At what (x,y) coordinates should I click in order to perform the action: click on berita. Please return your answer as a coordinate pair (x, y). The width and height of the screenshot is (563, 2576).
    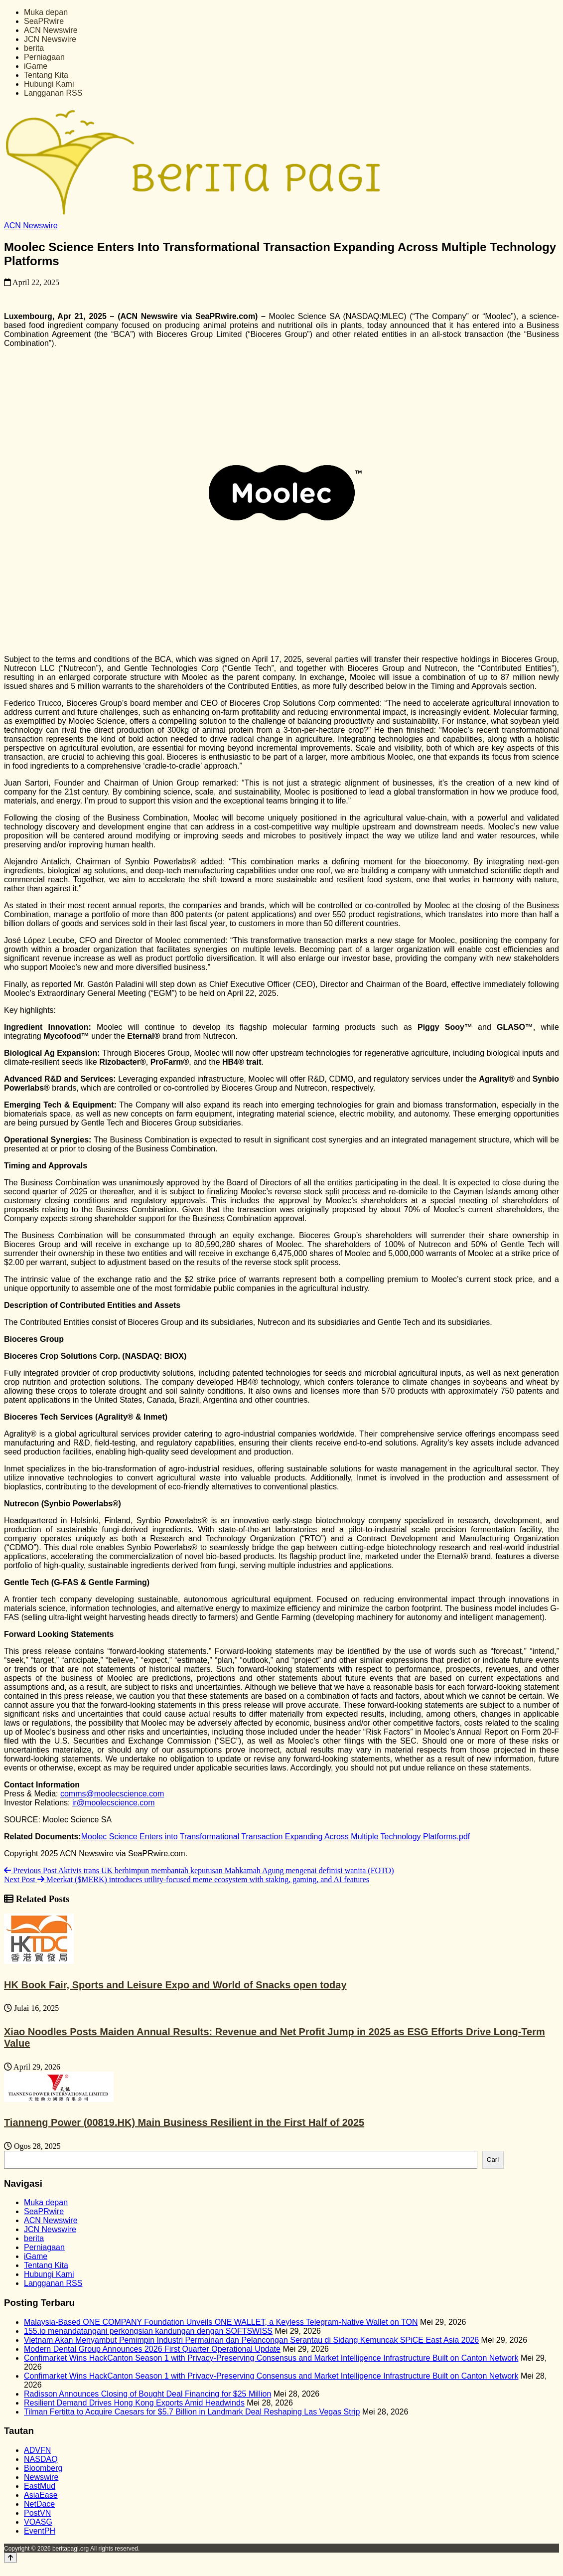
    Looking at the image, I should click on (34, 48).